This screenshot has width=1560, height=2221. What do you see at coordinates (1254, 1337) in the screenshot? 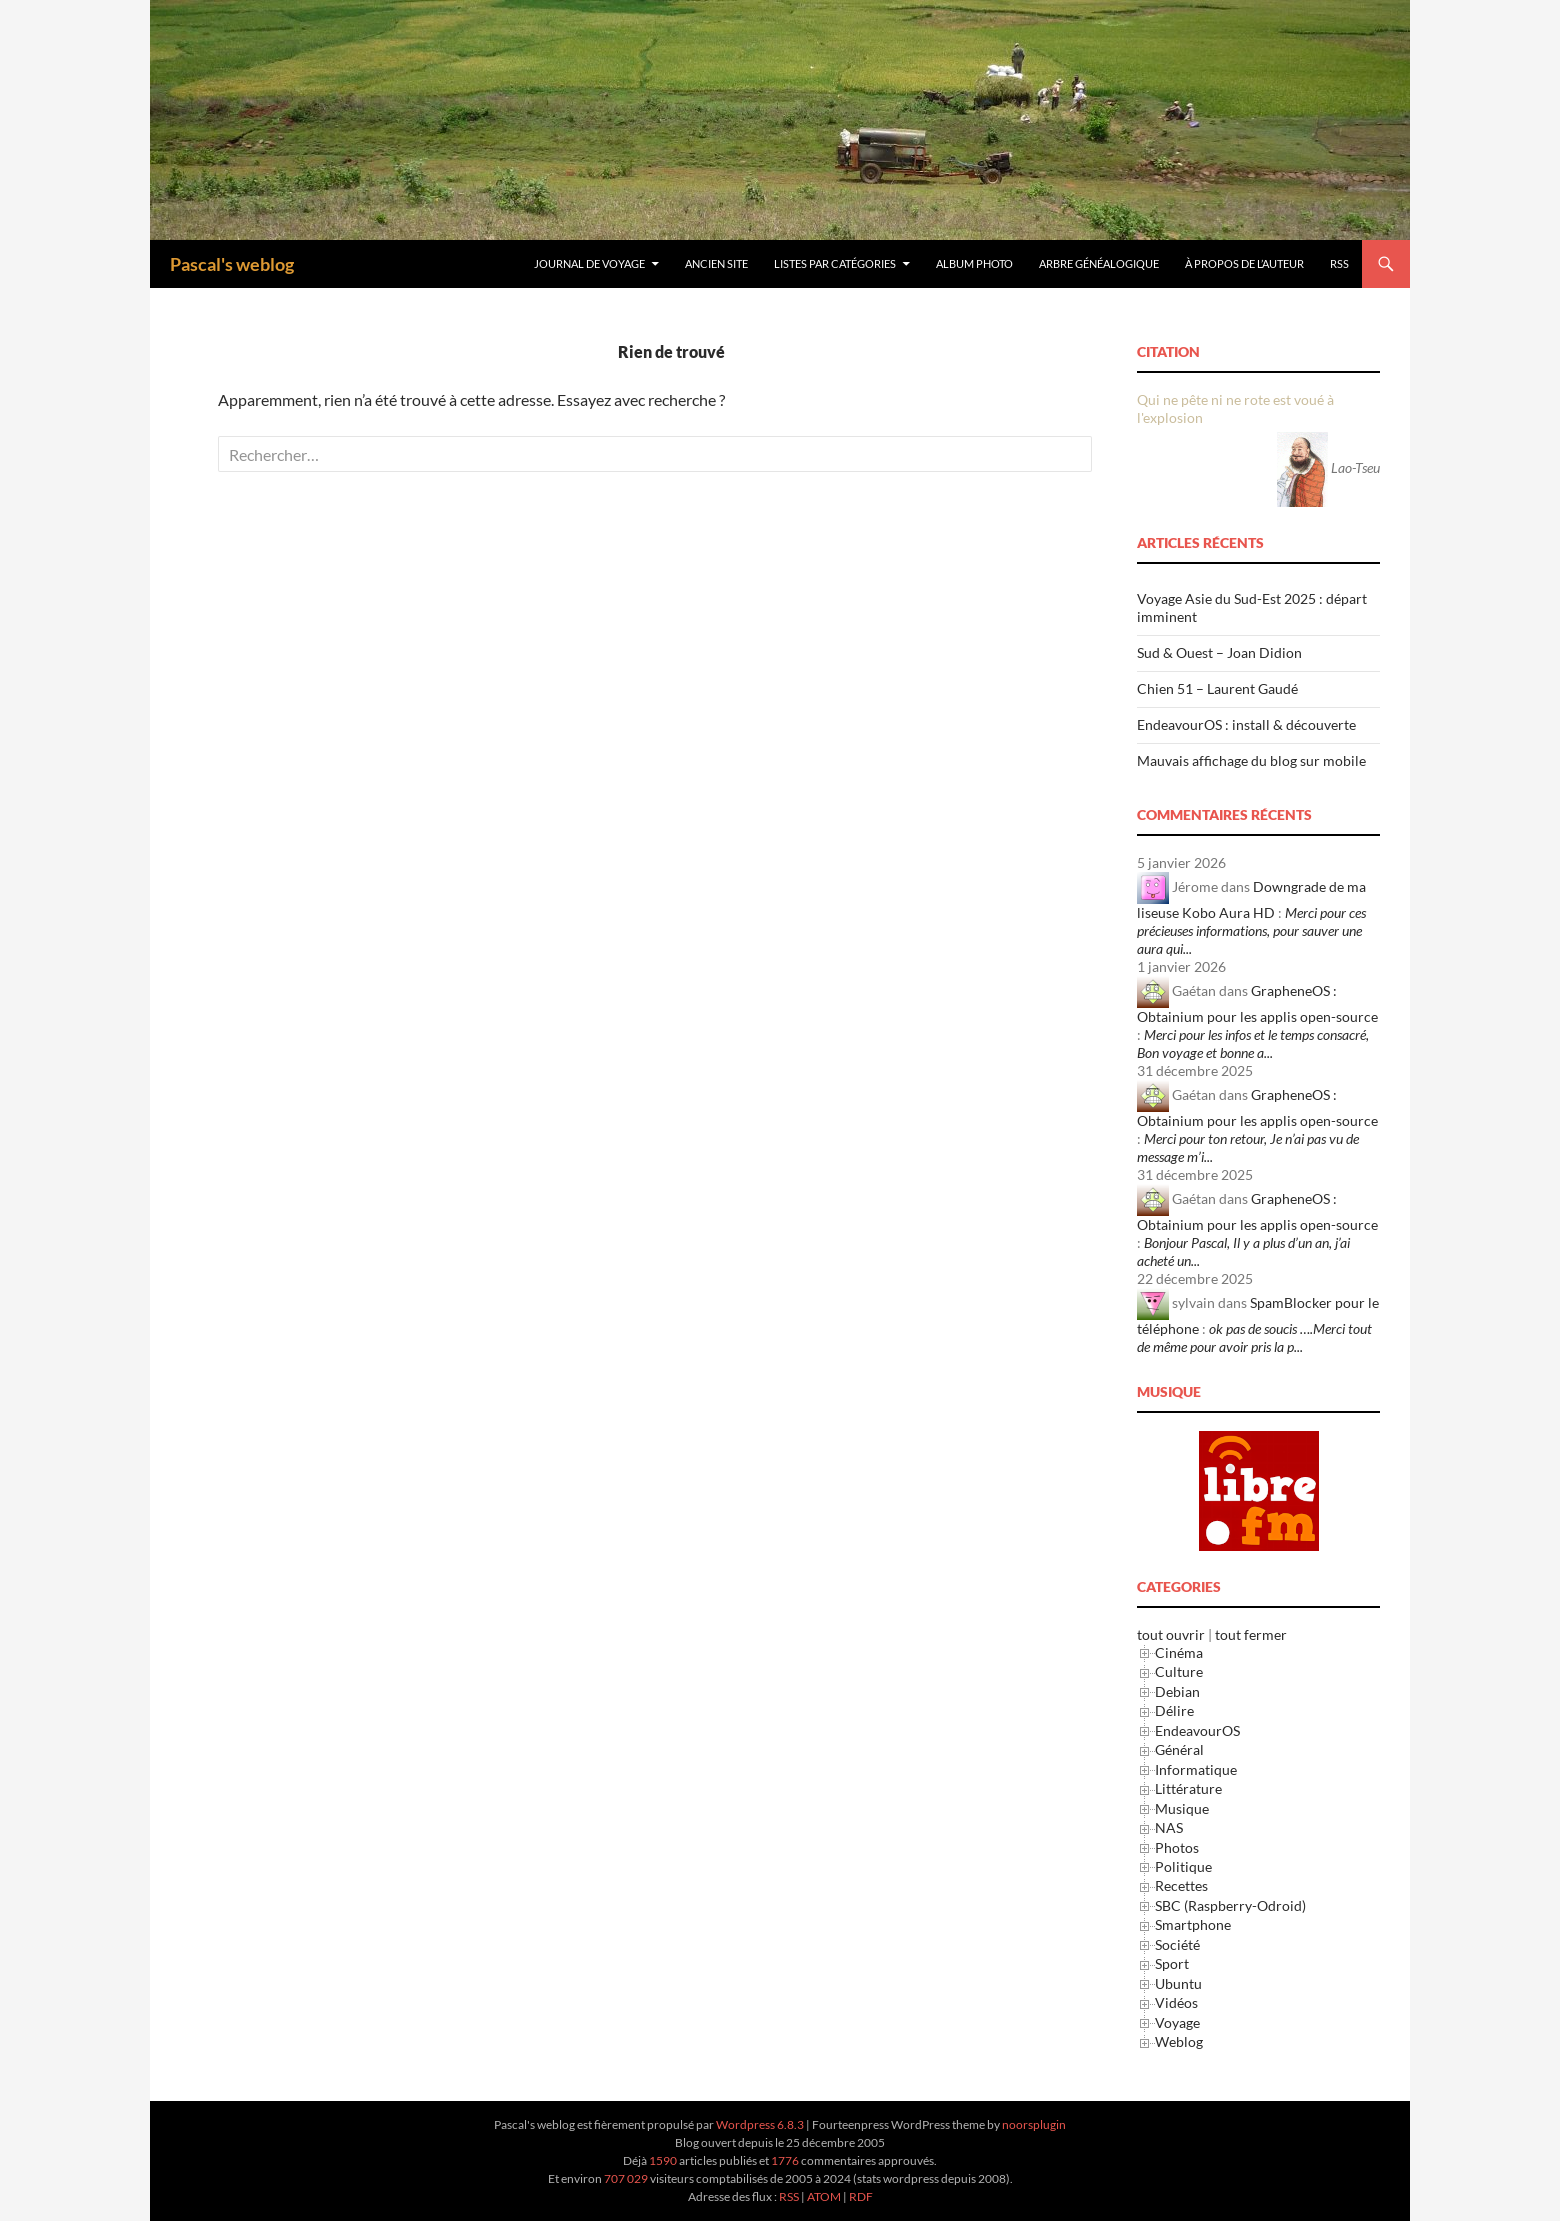
I see `ok pas de soucis ….Merci tout de même pour avoir pris la p...` at bounding box center [1254, 1337].